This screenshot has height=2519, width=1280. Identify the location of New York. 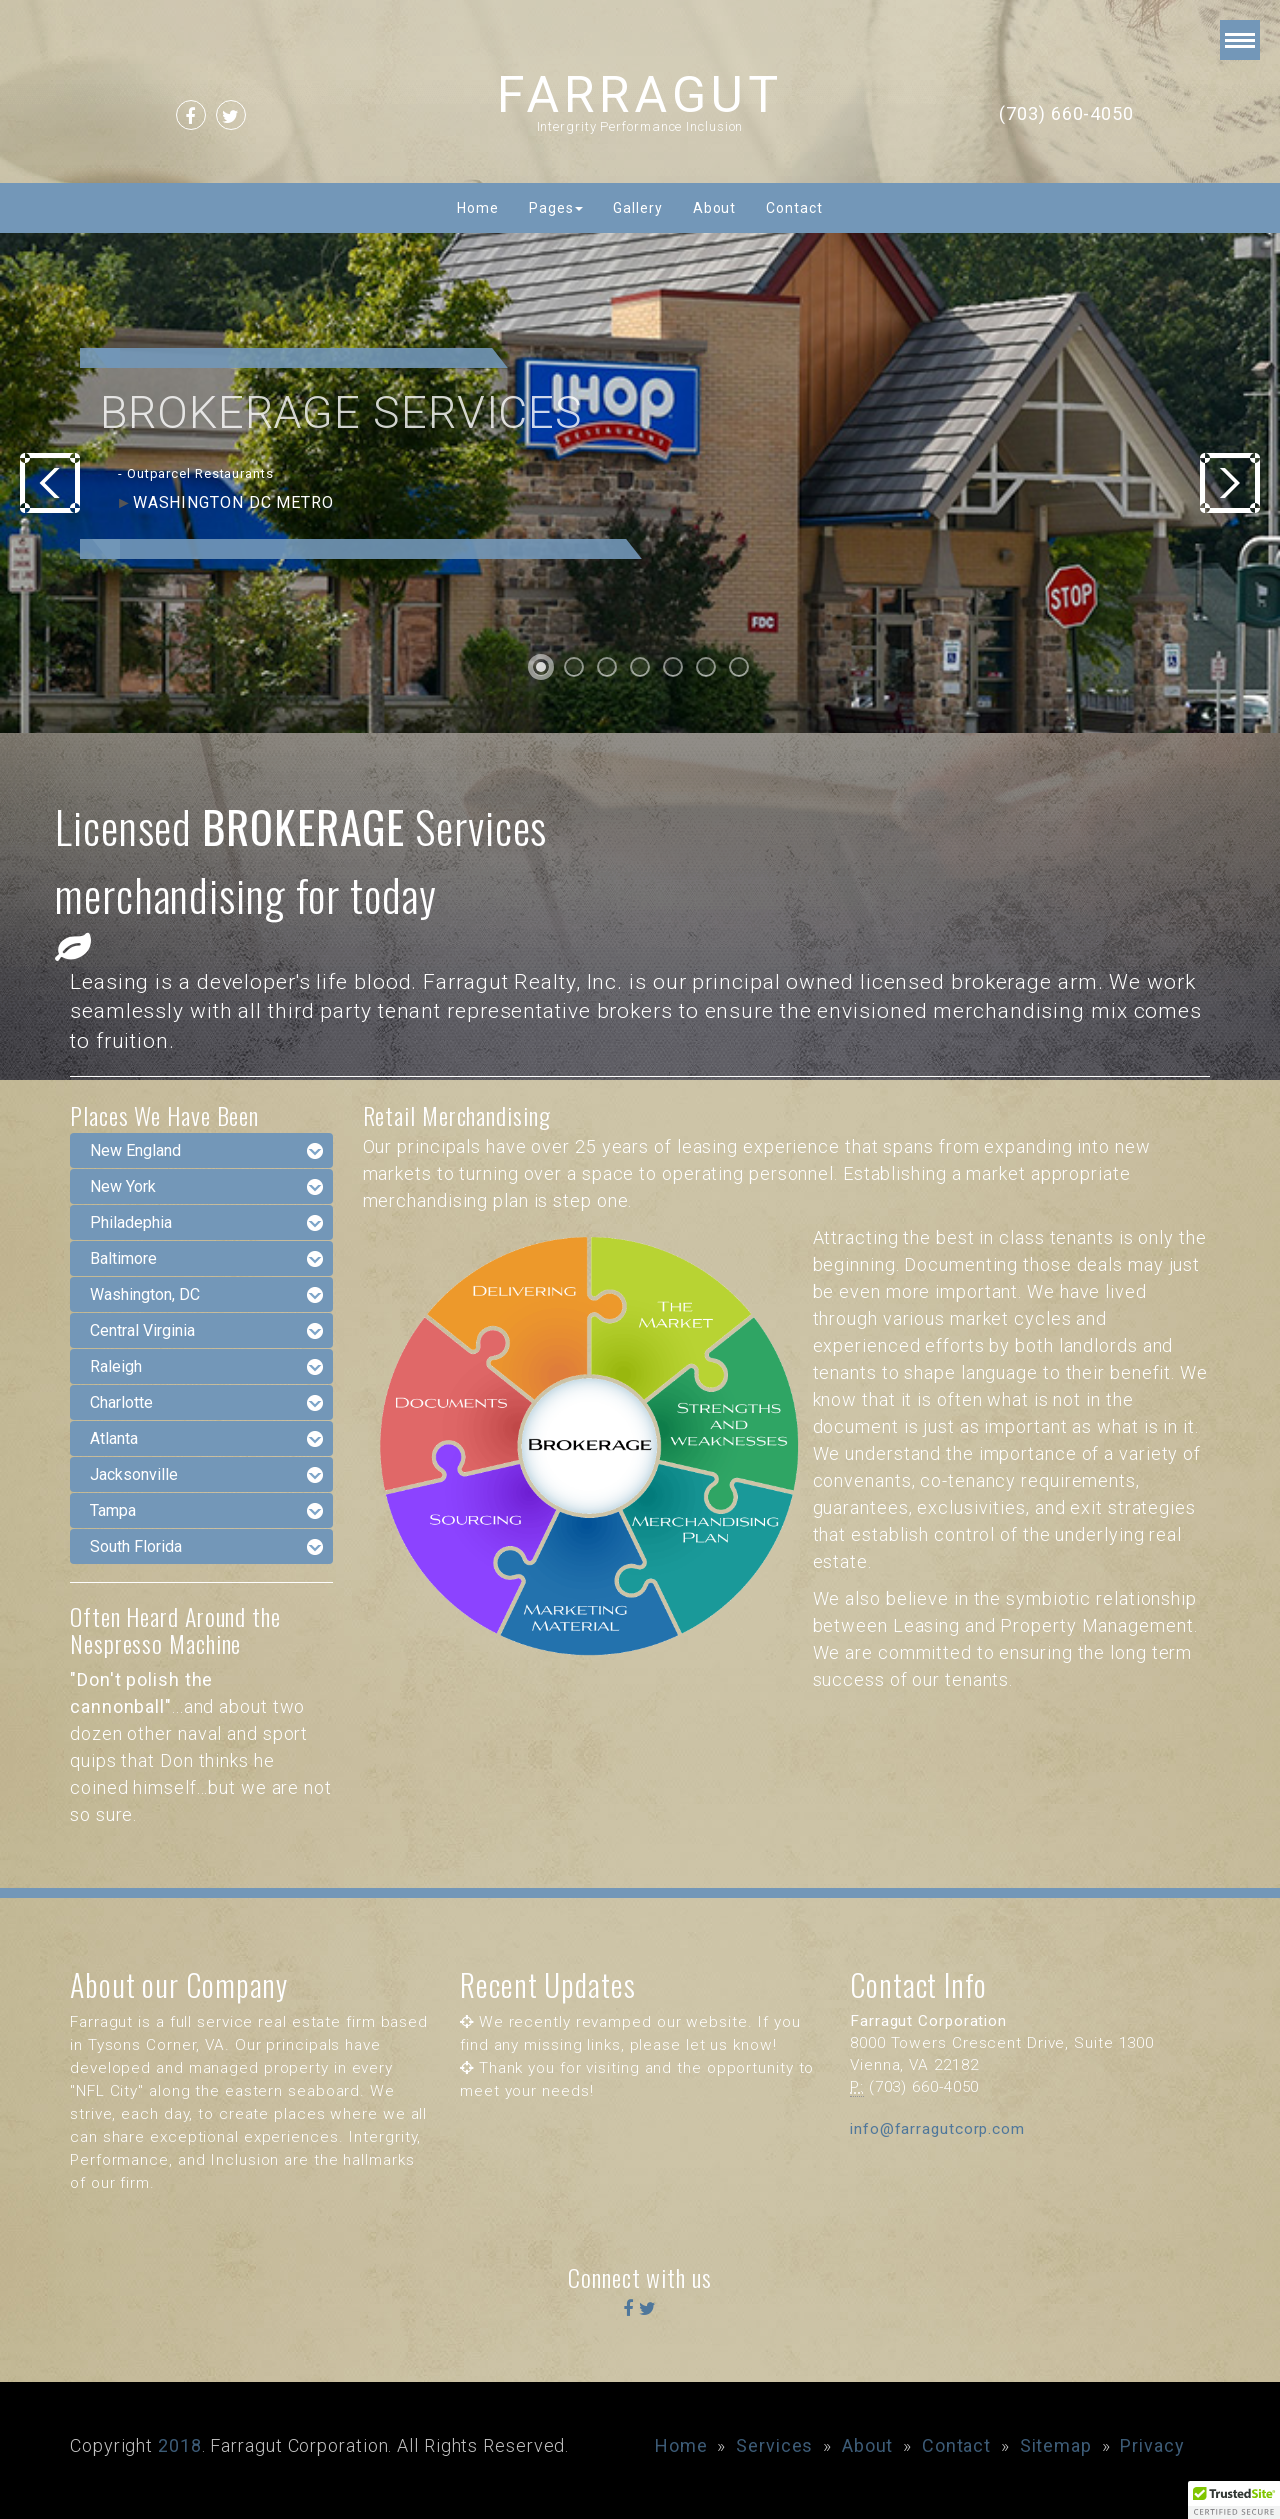
(123, 1186).